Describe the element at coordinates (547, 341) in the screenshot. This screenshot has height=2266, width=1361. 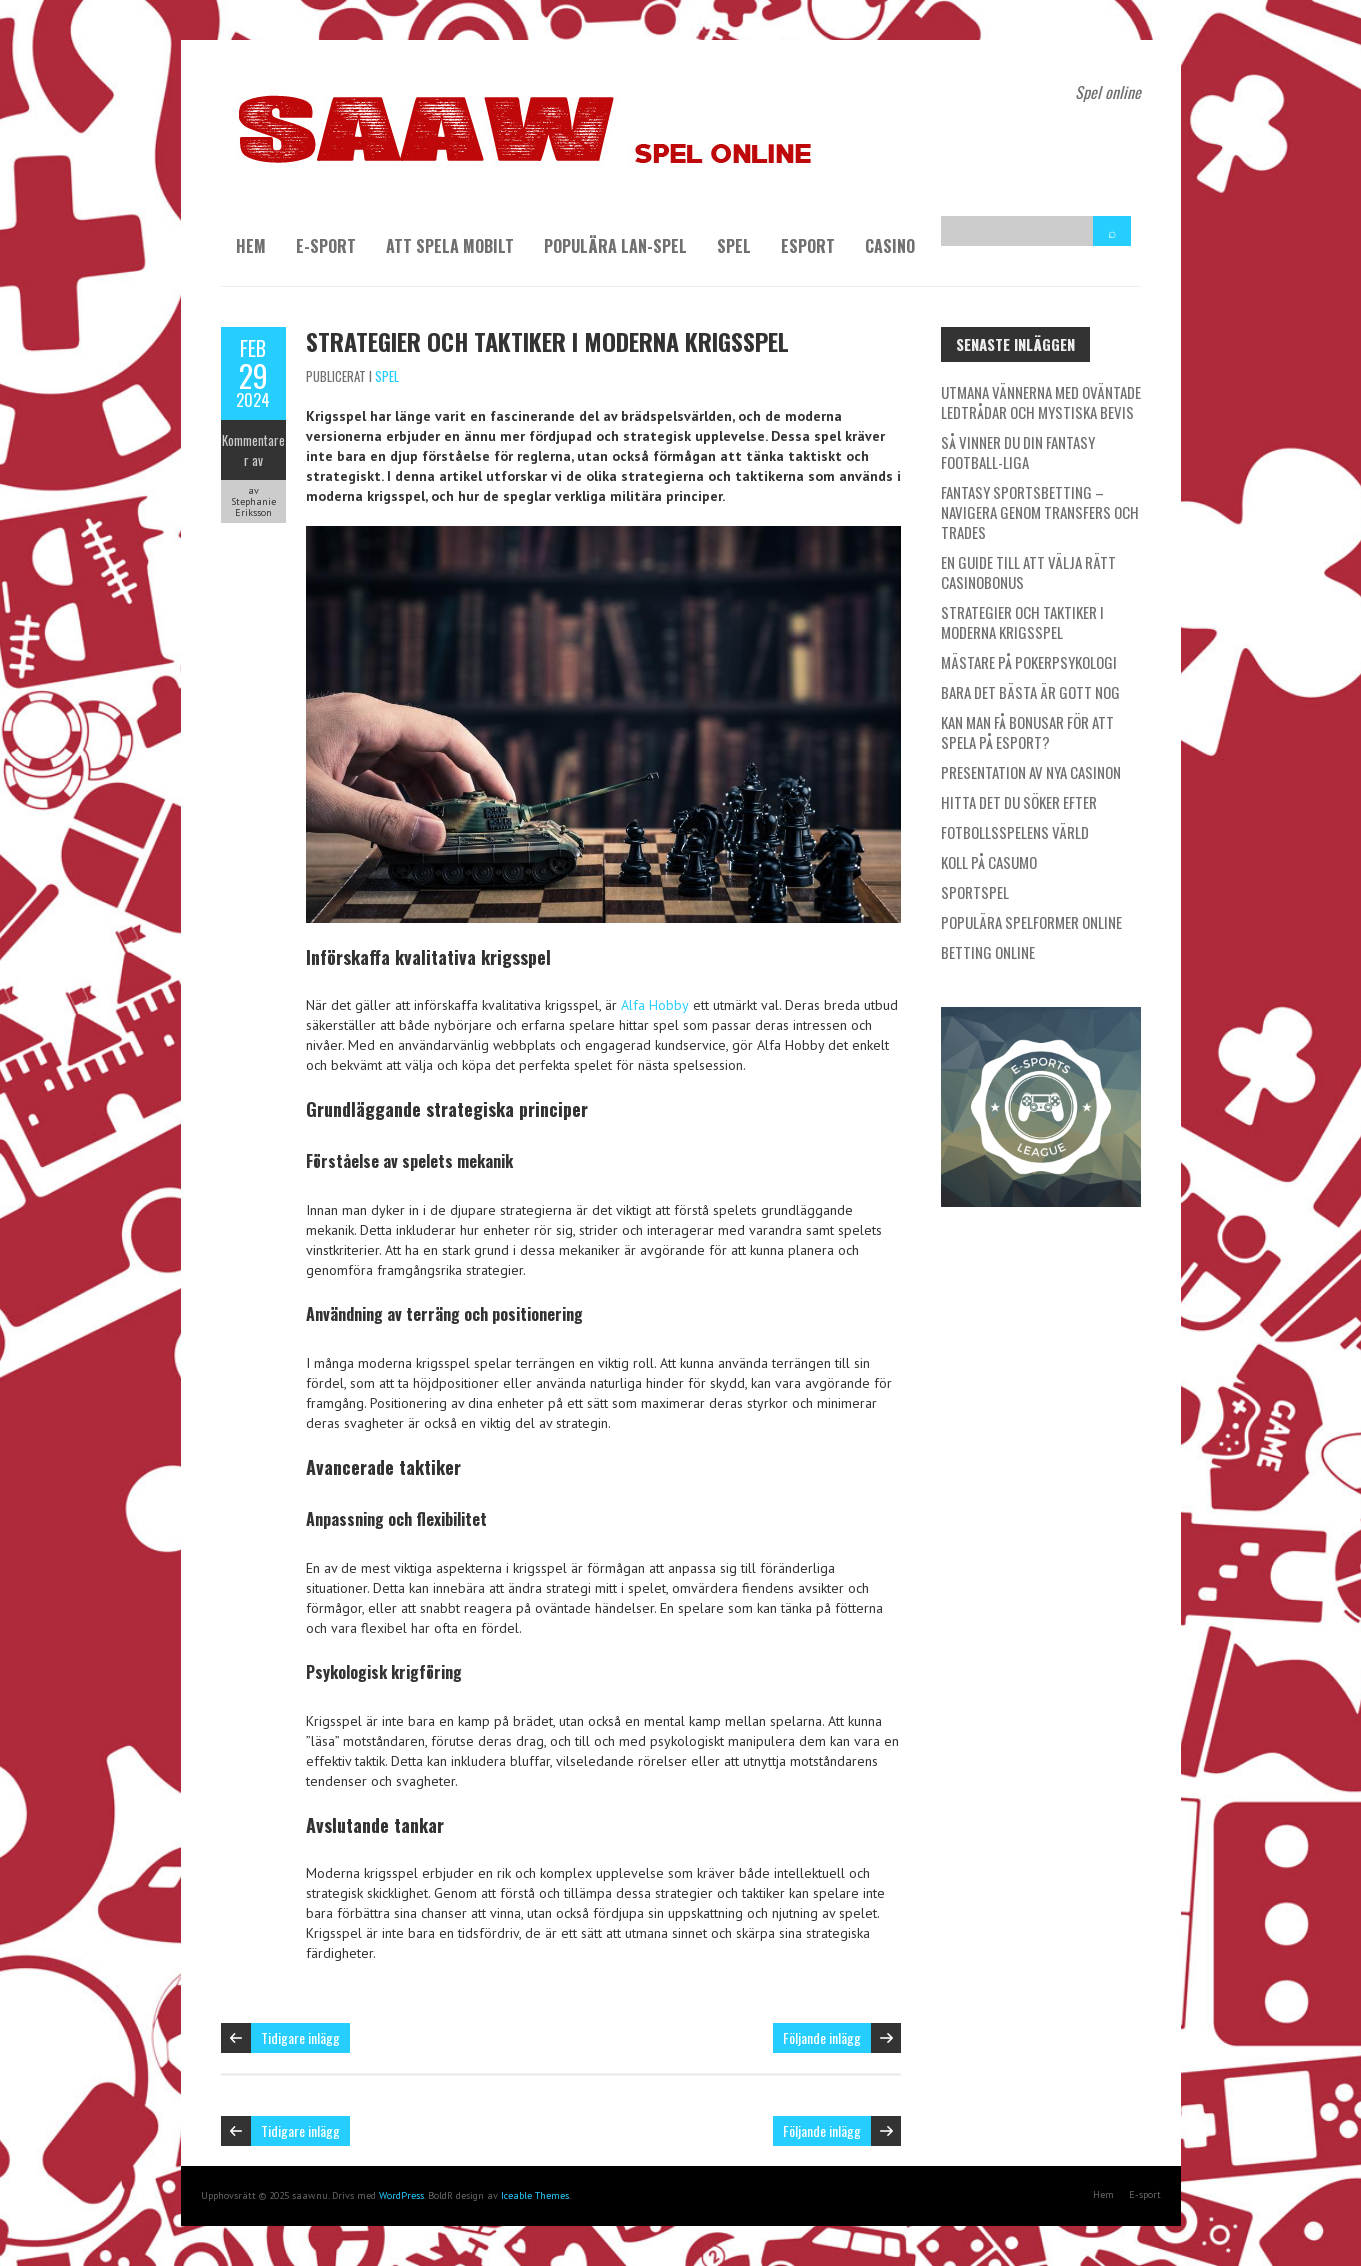
I see `Strategier och taktiker i moderna krigsspel` at that location.